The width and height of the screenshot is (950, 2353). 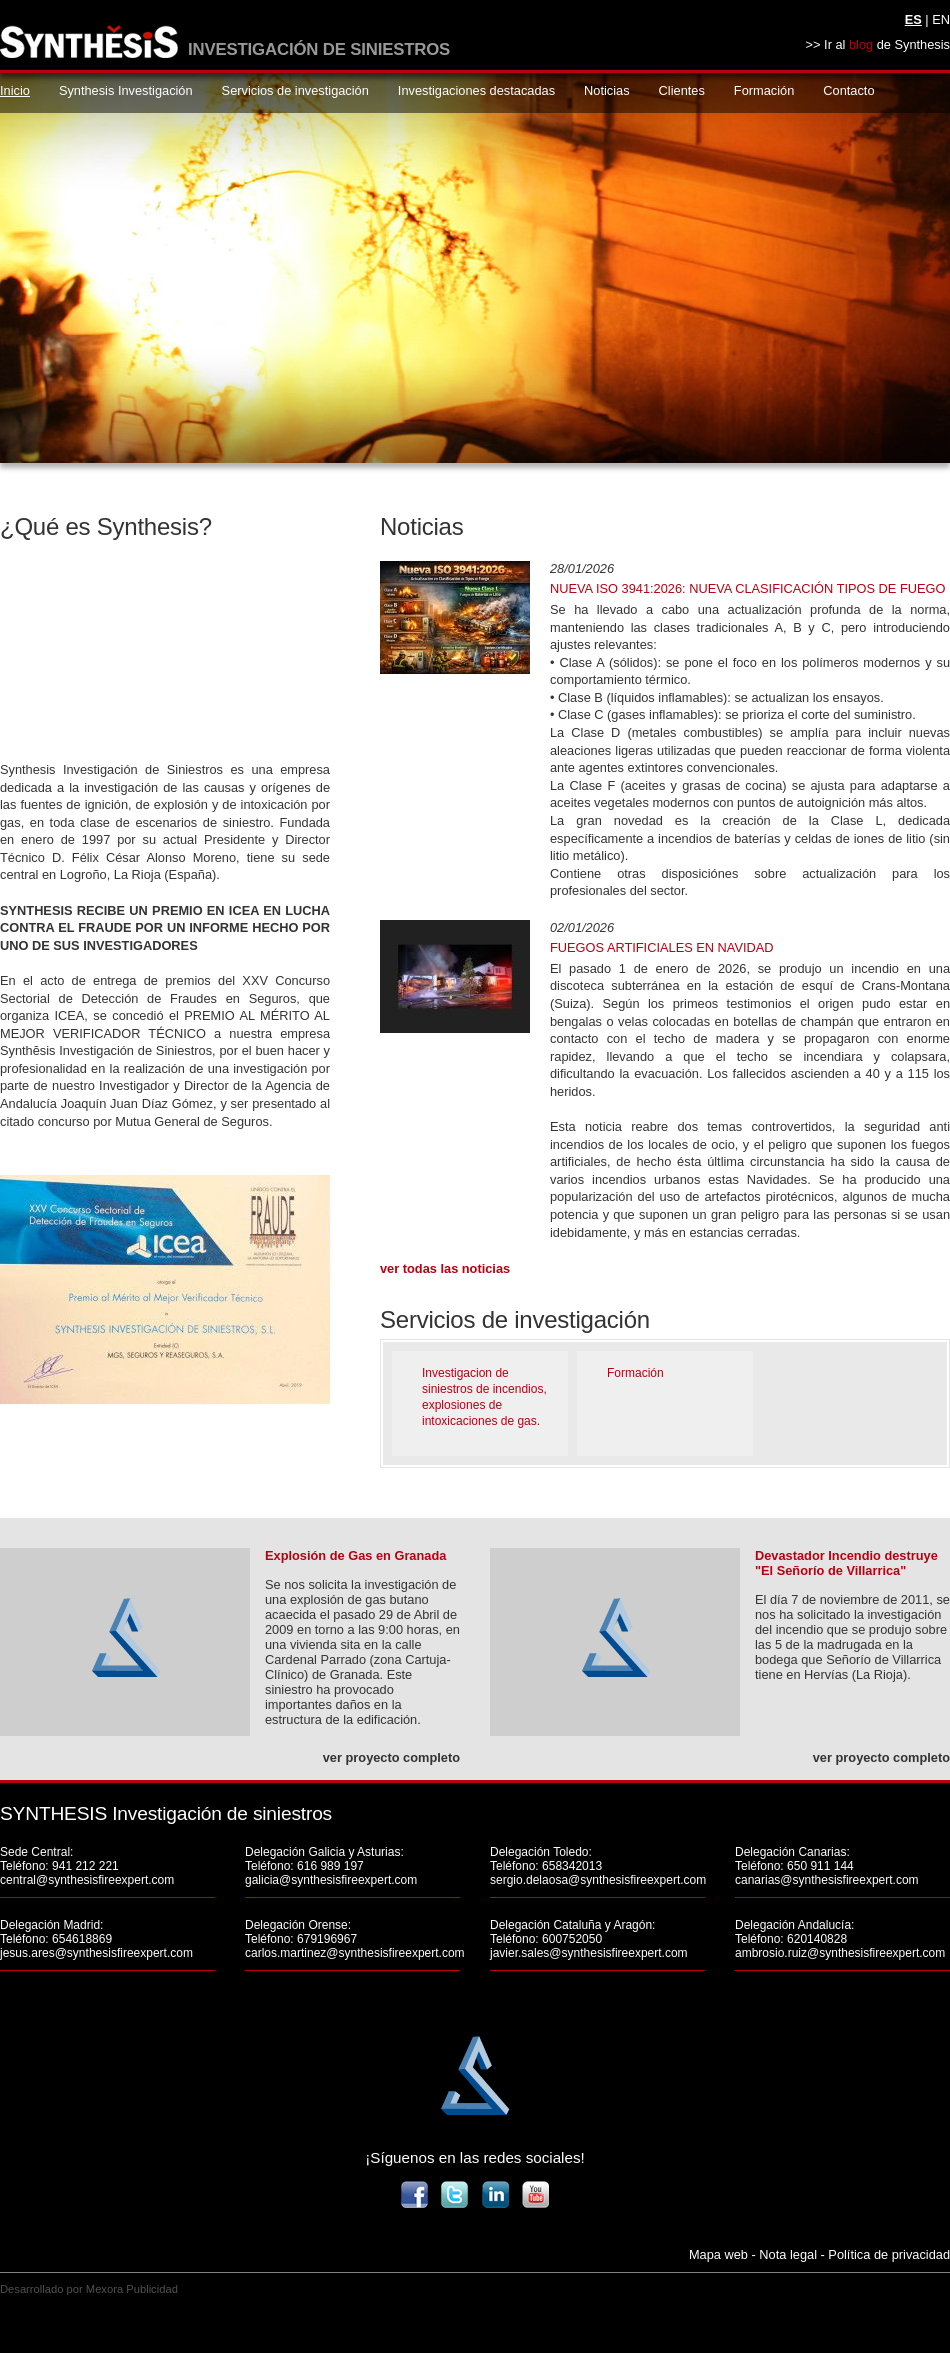 I want to click on Noticias, so click(x=607, y=90).